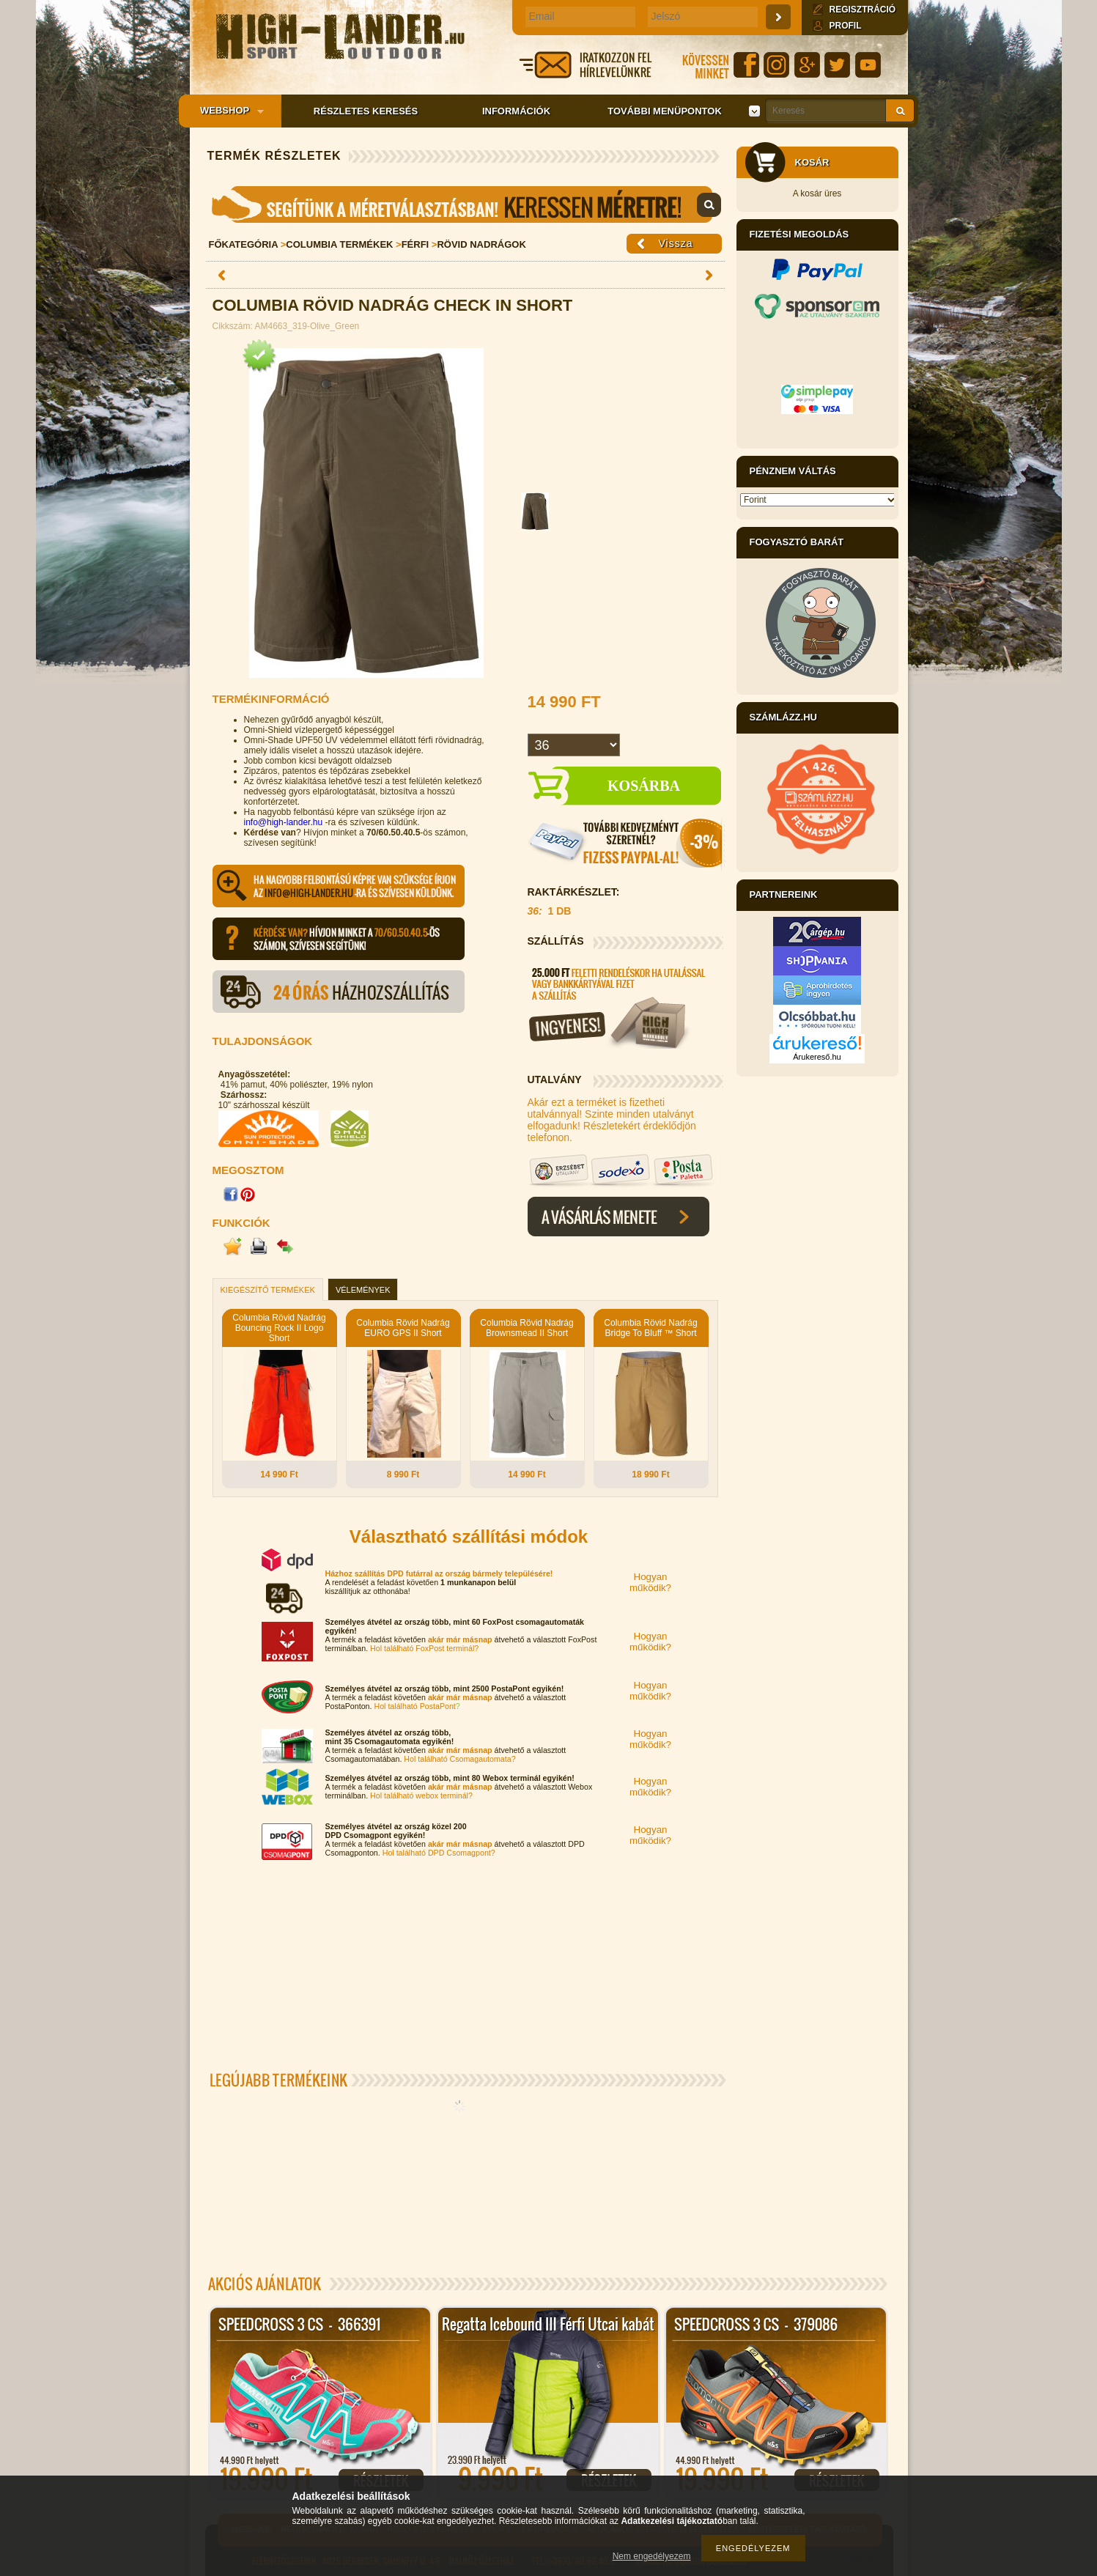 This screenshot has height=2576, width=1097. Describe the element at coordinates (283, 822) in the screenshot. I see `info@high-lander.hu` at that location.